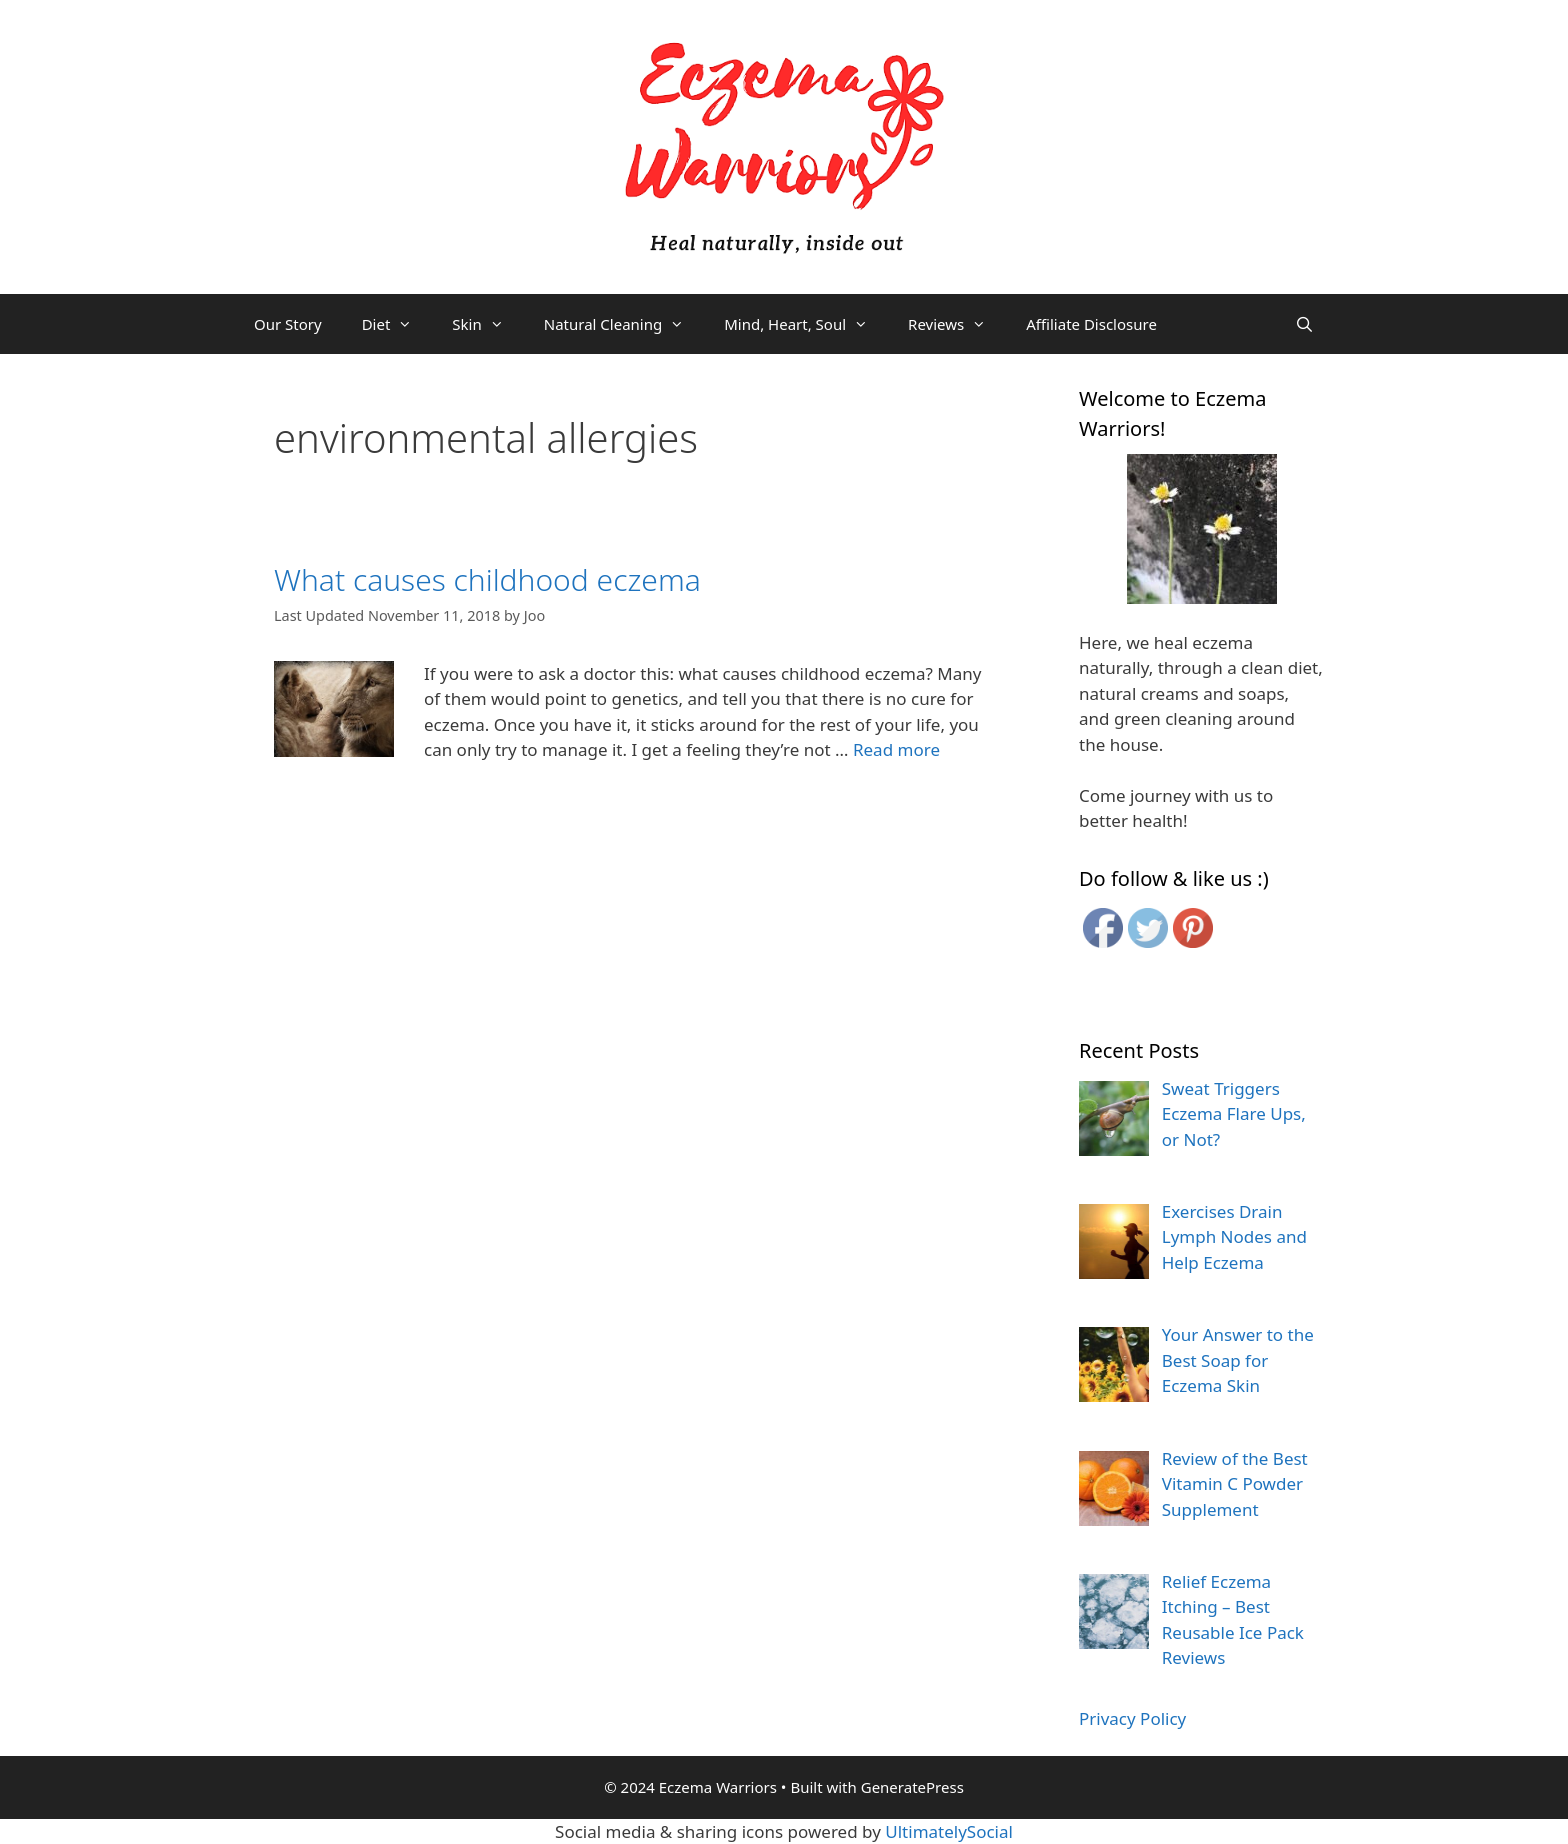  I want to click on Diet, so click(397, 324).